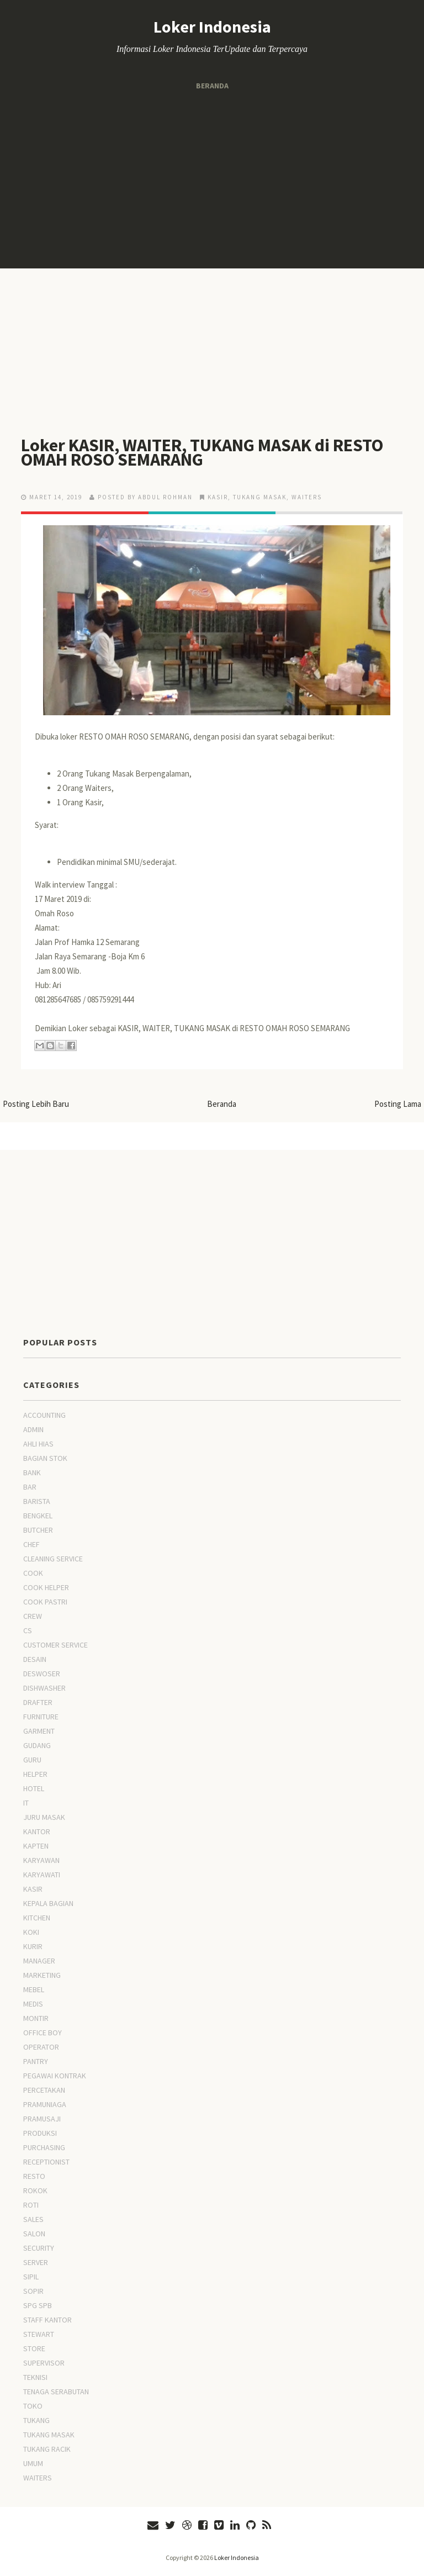 This screenshot has width=424, height=2576. What do you see at coordinates (45, 1458) in the screenshot?
I see `BAGIAN STOK` at bounding box center [45, 1458].